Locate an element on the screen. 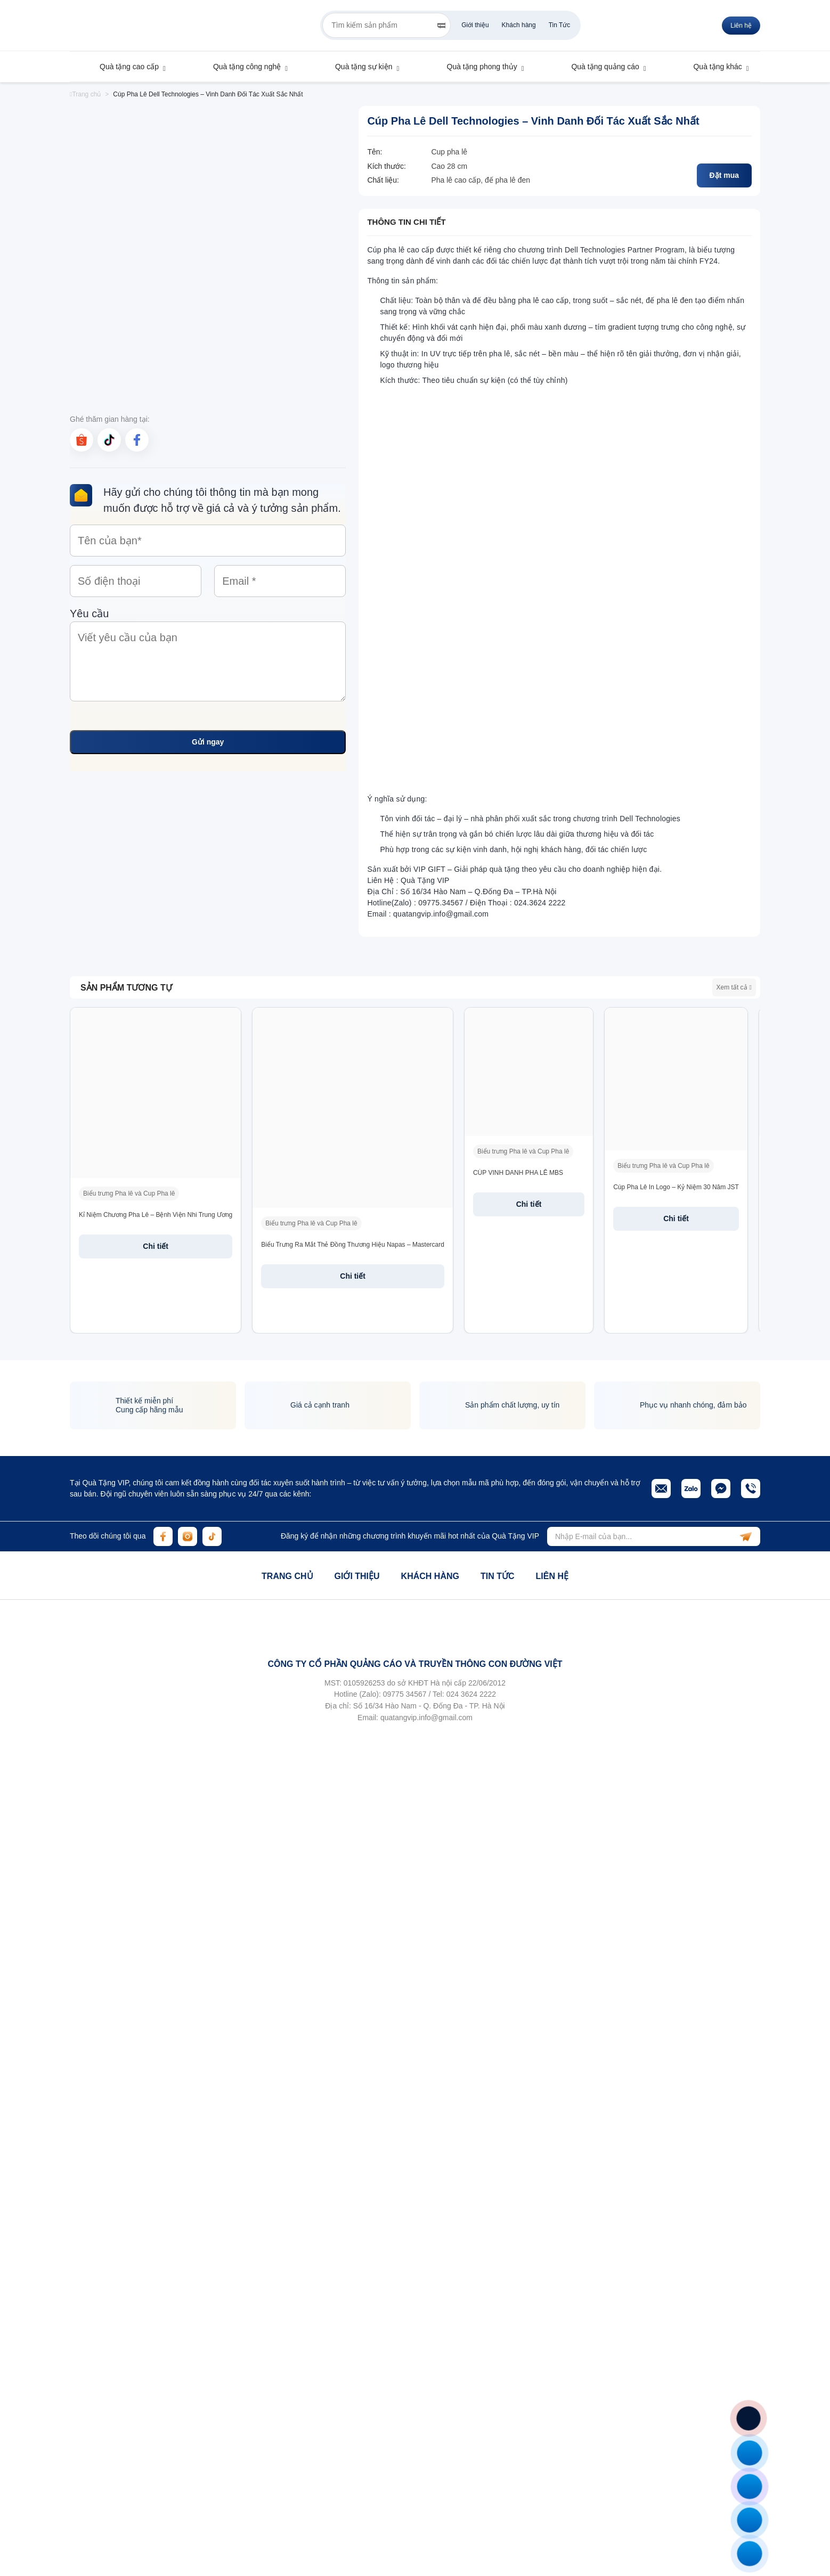 This screenshot has width=830, height=2576. Khách hàng is located at coordinates (519, 25).